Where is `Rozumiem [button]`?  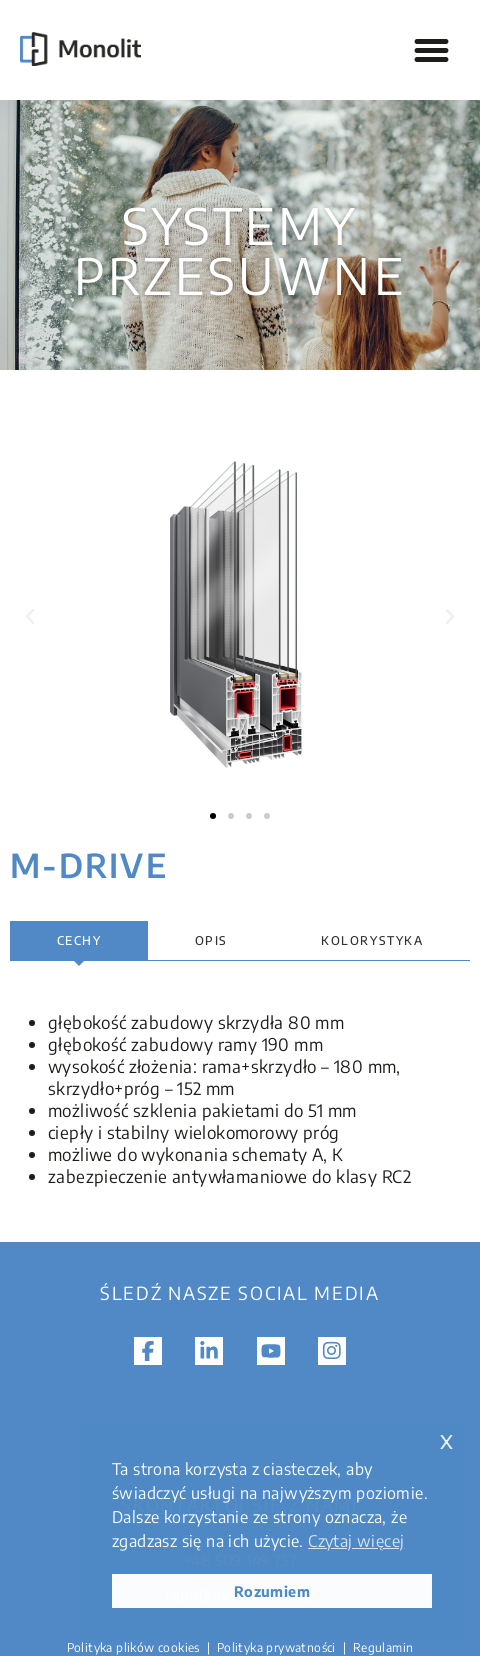 Rozumiem [button] is located at coordinates (272, 1591).